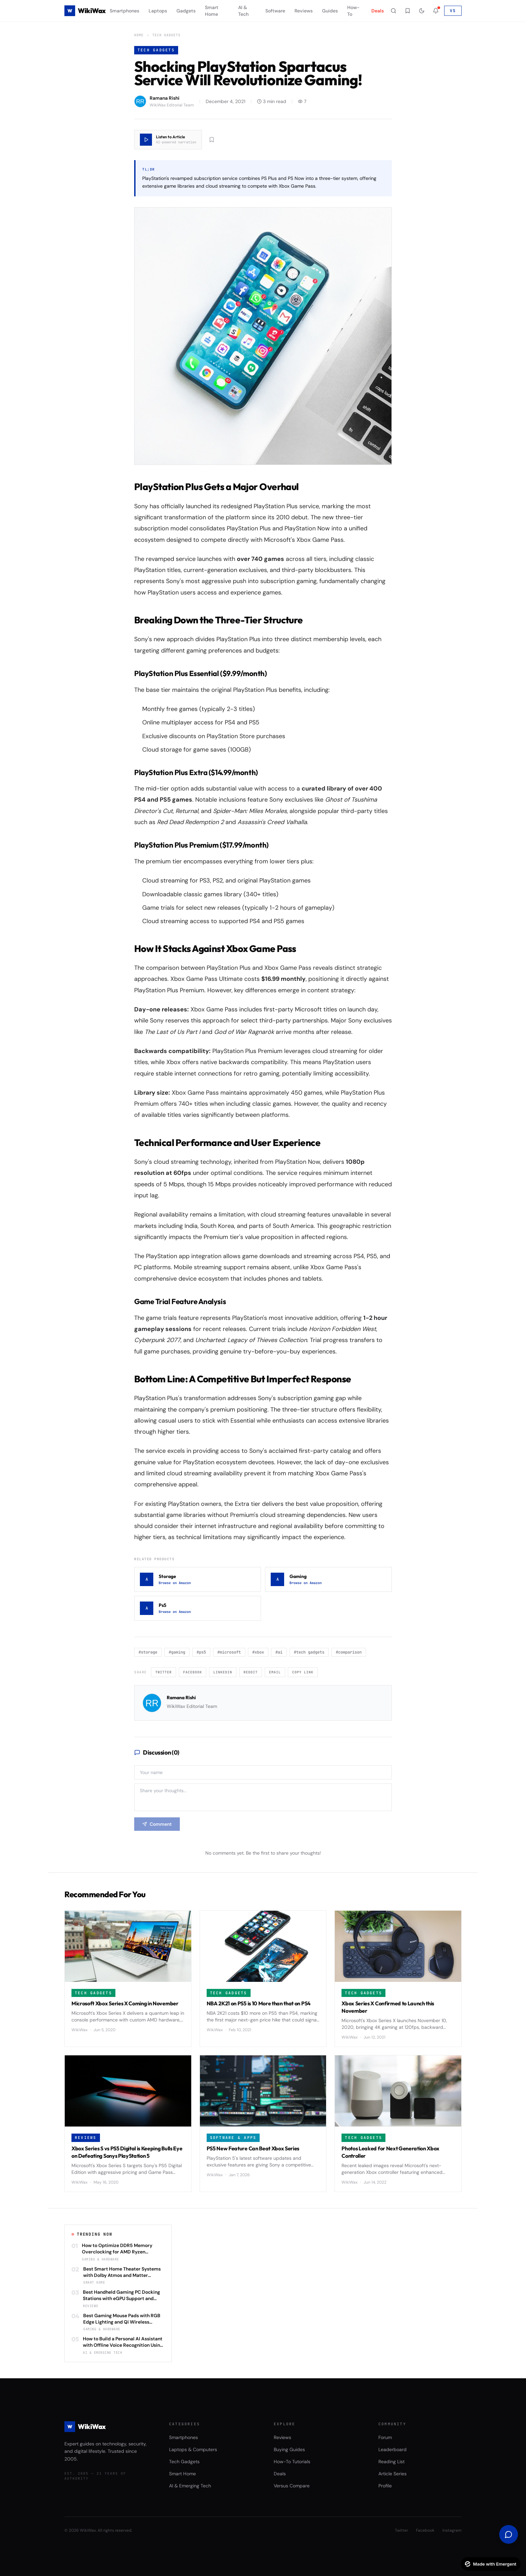 The height and width of the screenshot is (2576, 526). What do you see at coordinates (124, 11) in the screenshot?
I see `Smartphones` at bounding box center [124, 11].